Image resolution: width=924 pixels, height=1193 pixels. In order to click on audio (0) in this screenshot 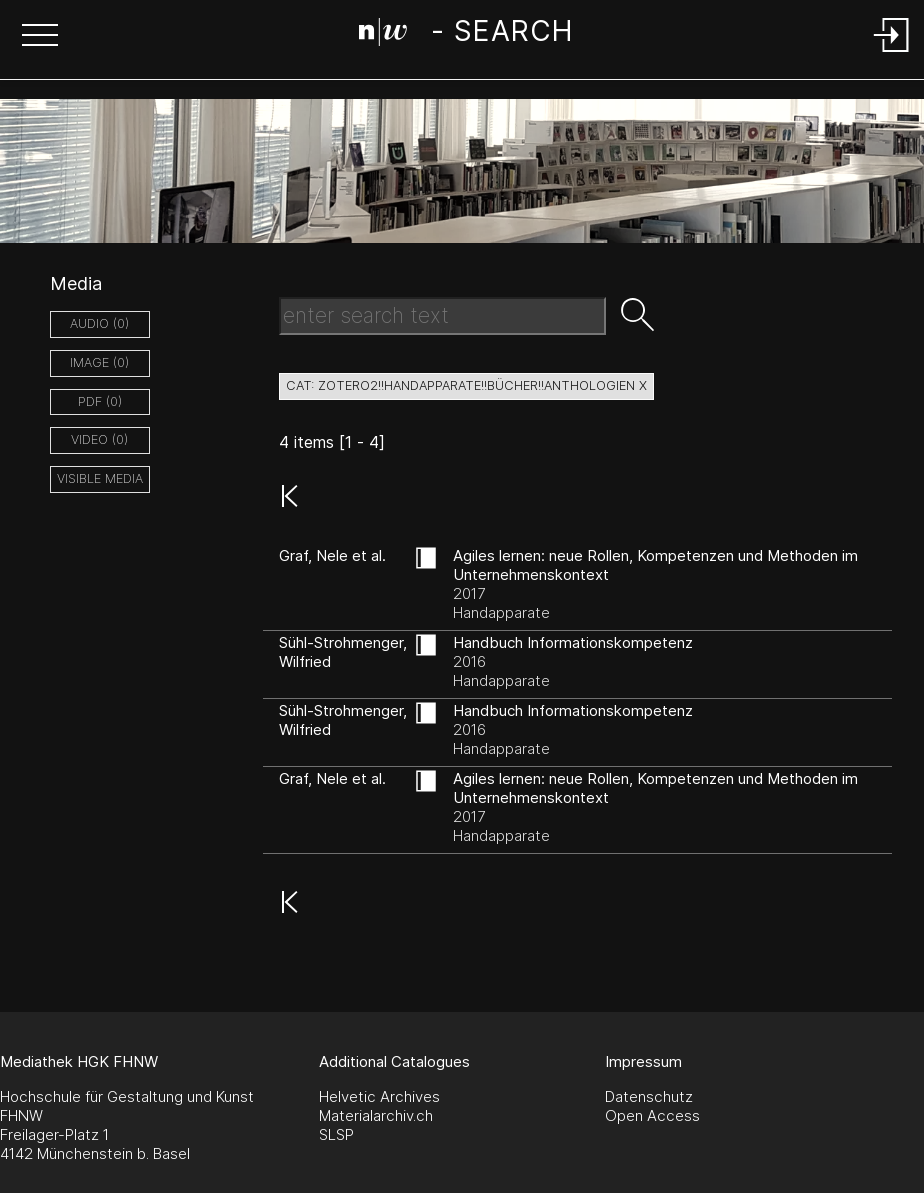, I will do `click(99, 323)`.